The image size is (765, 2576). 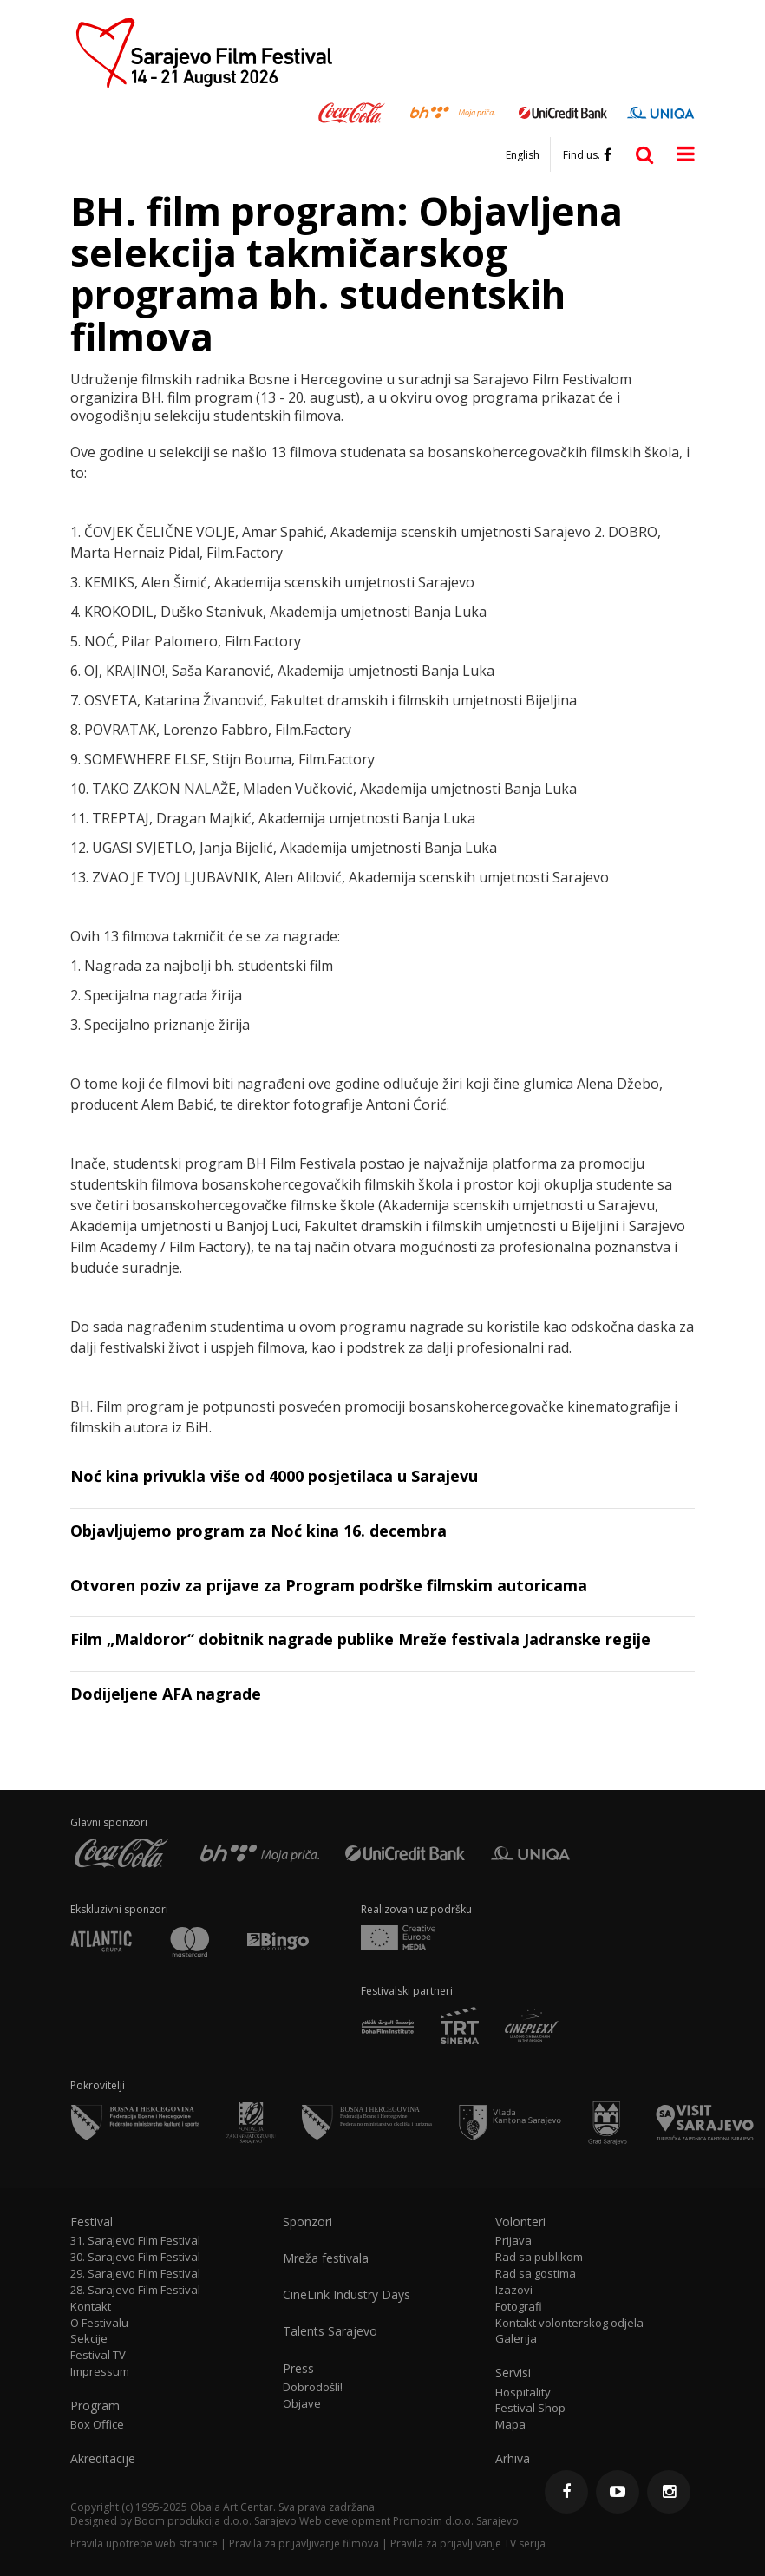 What do you see at coordinates (569, 2323) in the screenshot?
I see `Kontakt volonterskog odjela` at bounding box center [569, 2323].